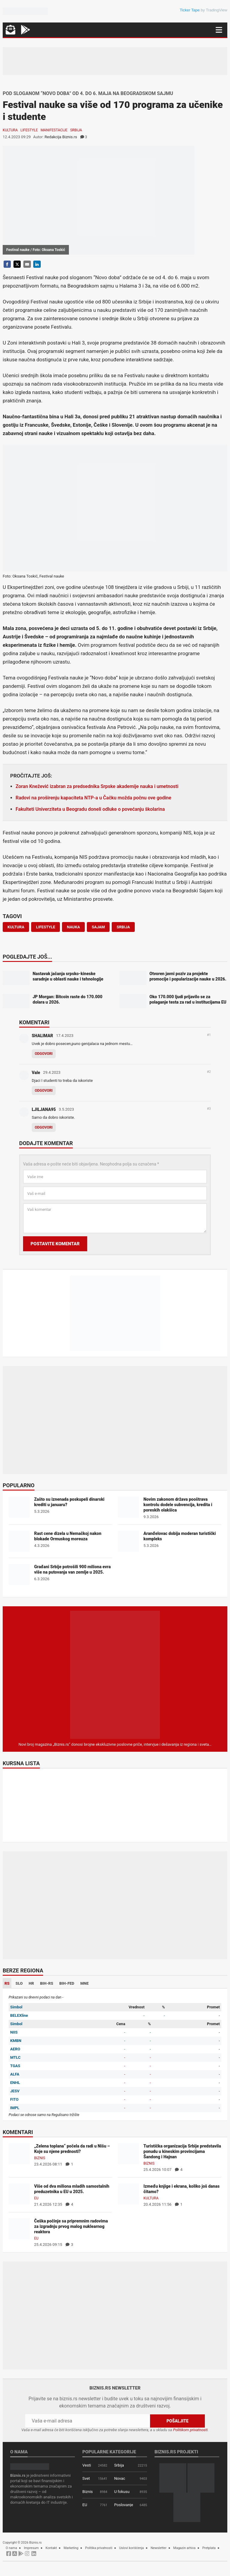 The image size is (230, 2576). What do you see at coordinates (46, 1983) in the screenshot?
I see `BIH-RS` at bounding box center [46, 1983].